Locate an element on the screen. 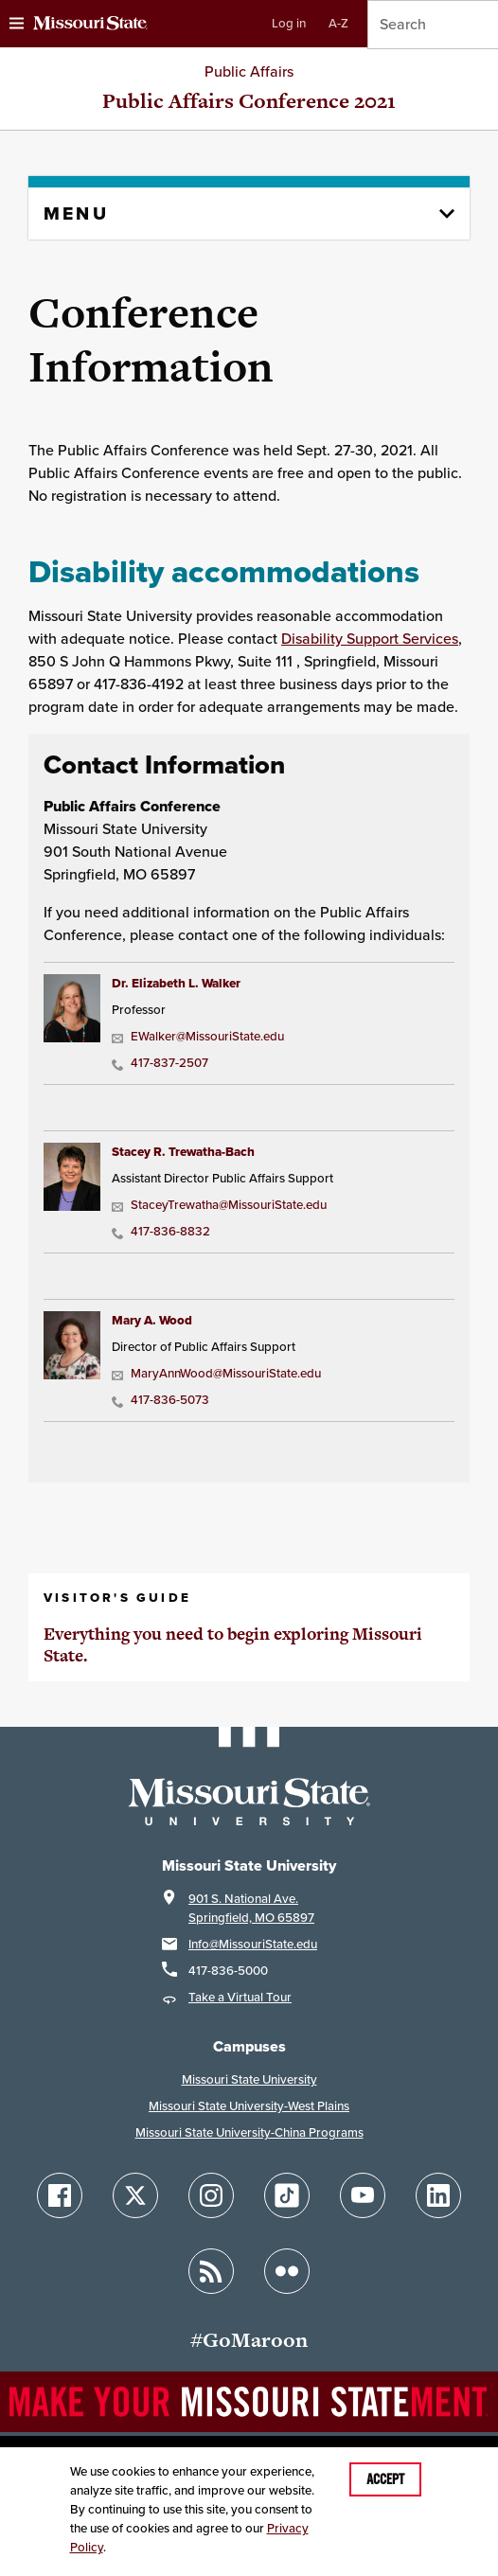 Image resolution: width=498 pixels, height=2576 pixels. Missouri State University-West Plains is located at coordinates (249, 2106).